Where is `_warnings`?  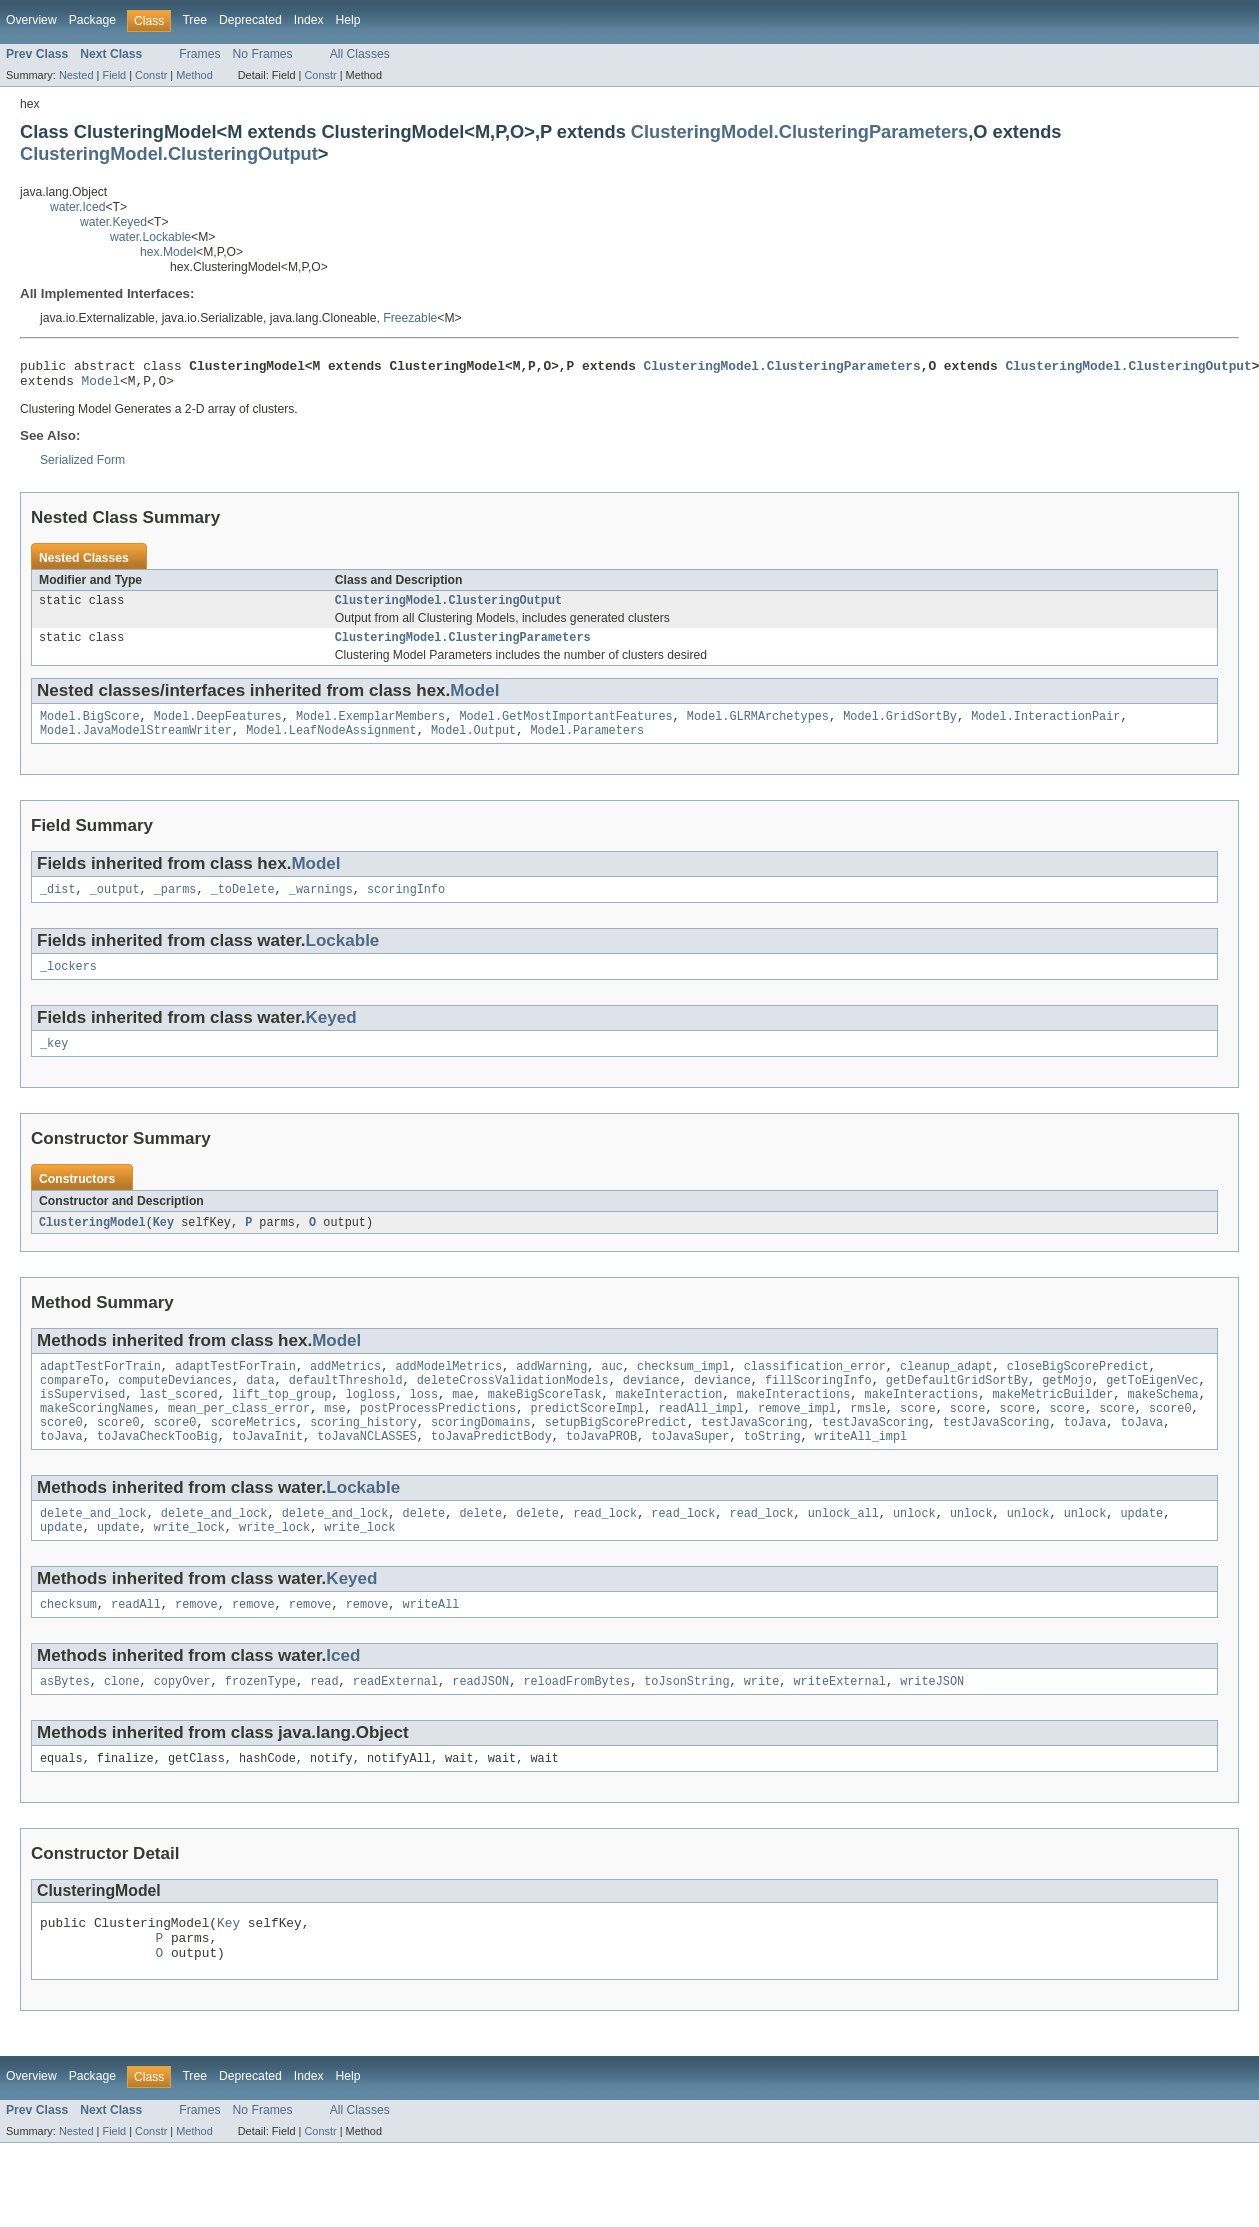 _warnings is located at coordinates (321, 905).